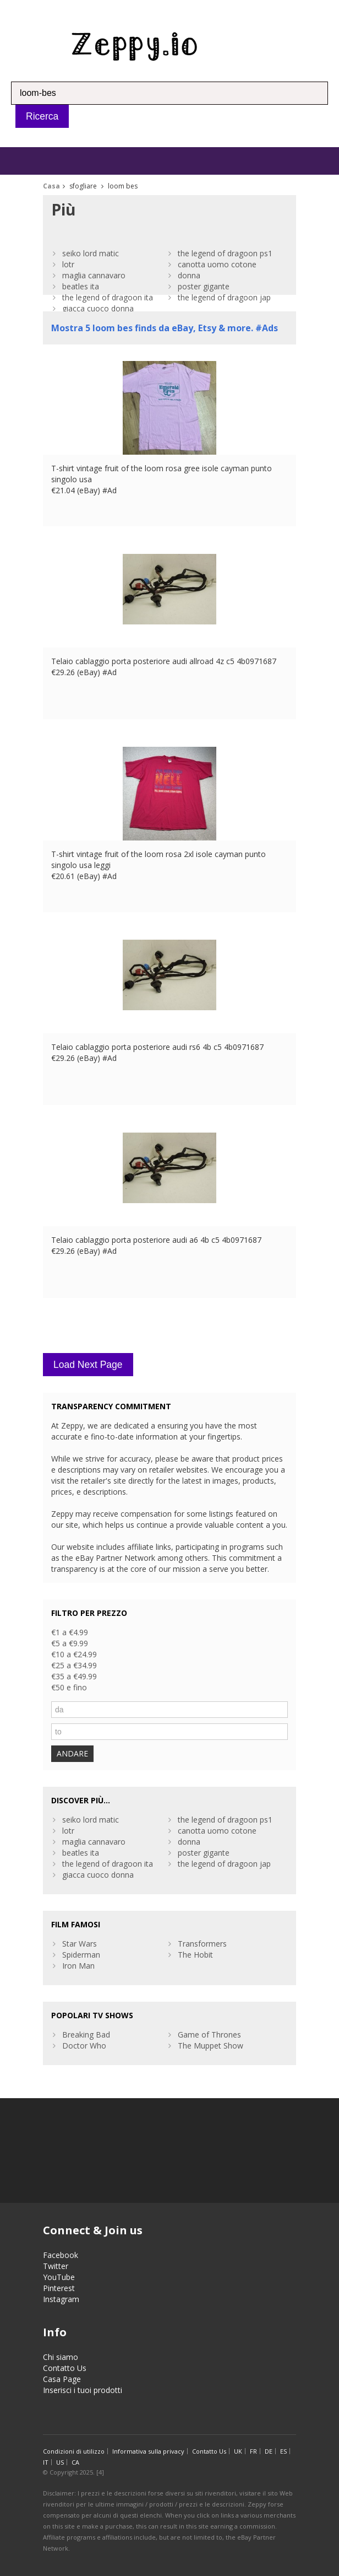  What do you see at coordinates (217, 264) in the screenshot?
I see `canotta uomo cotone` at bounding box center [217, 264].